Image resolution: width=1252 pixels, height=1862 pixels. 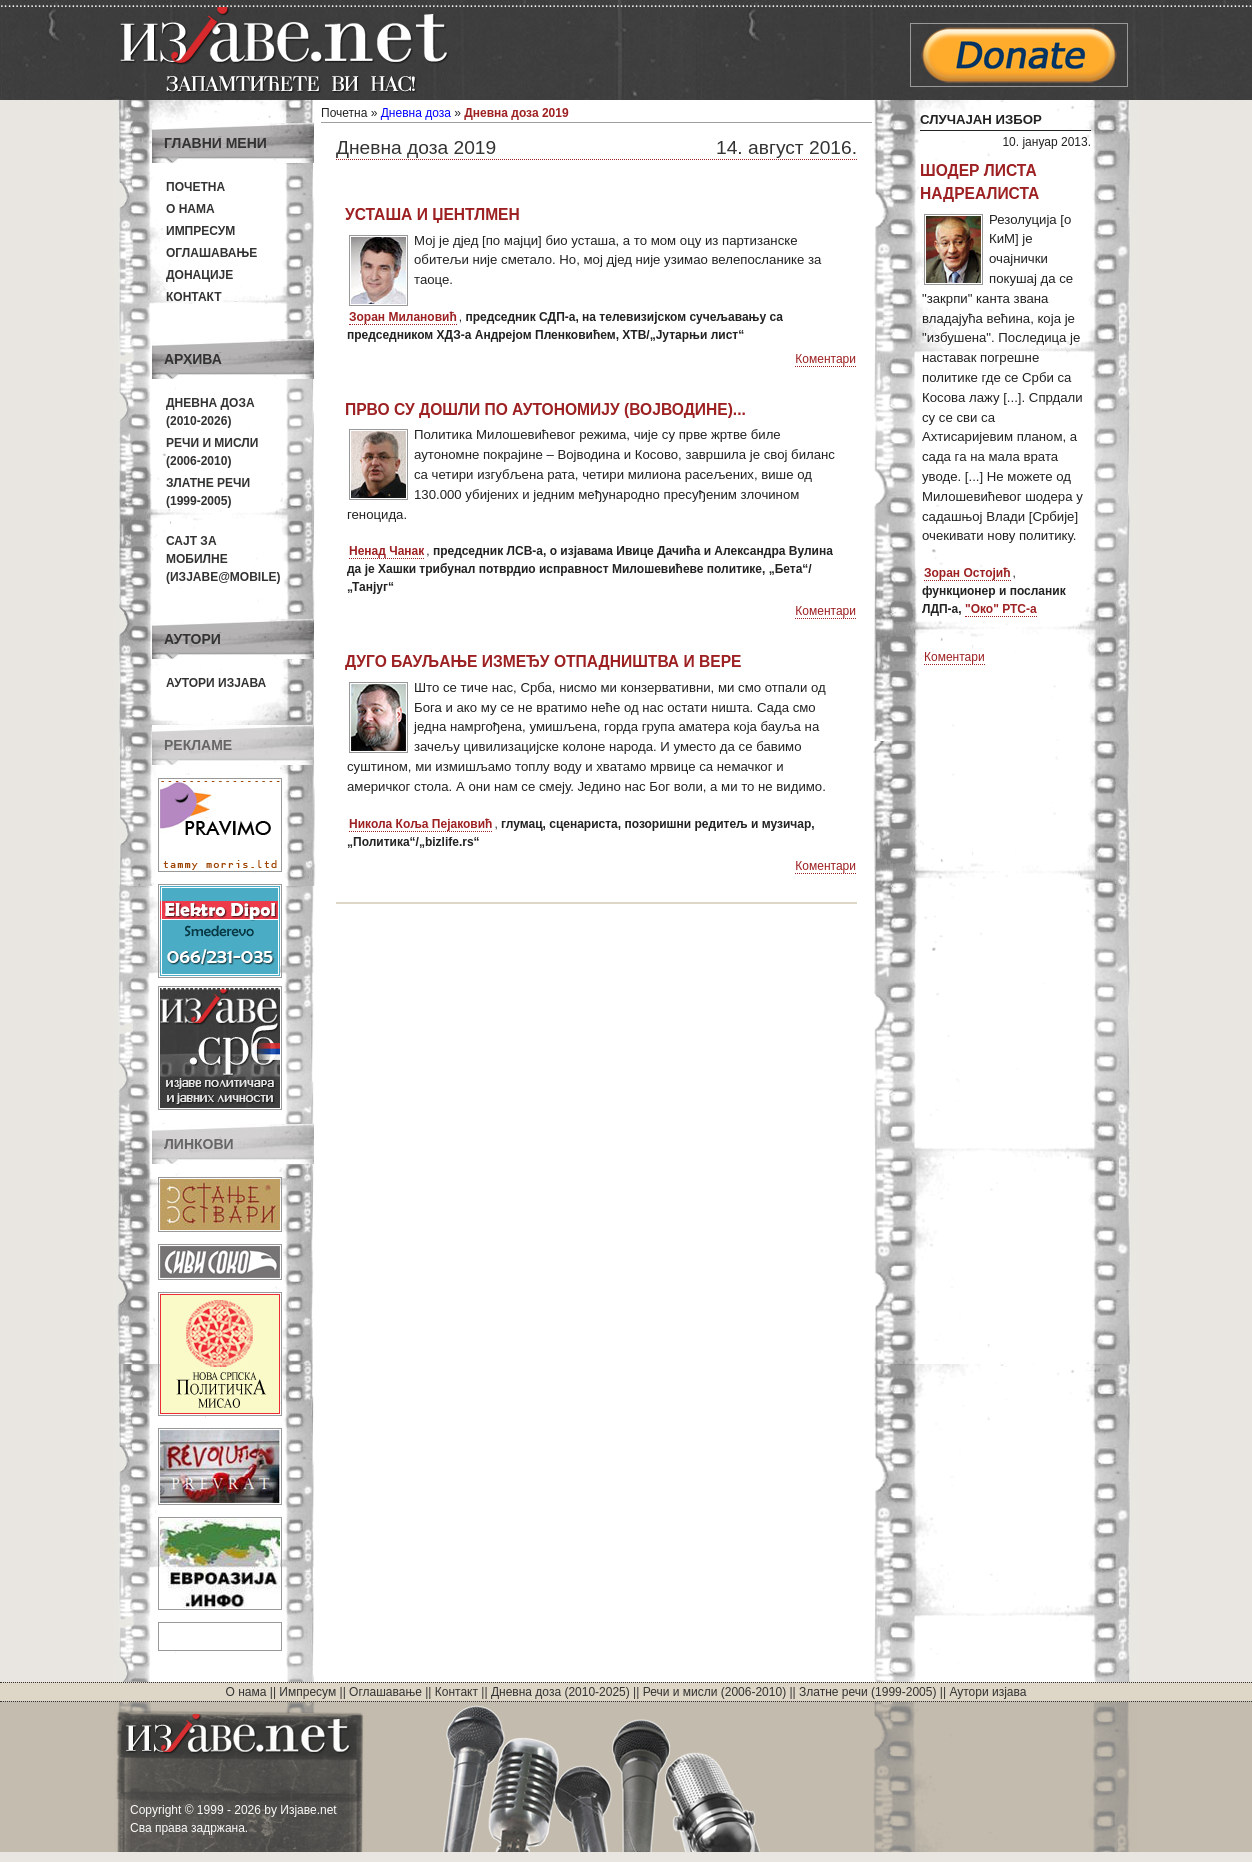 What do you see at coordinates (1001, 609) in the screenshot?
I see `"Око" РТС-а` at bounding box center [1001, 609].